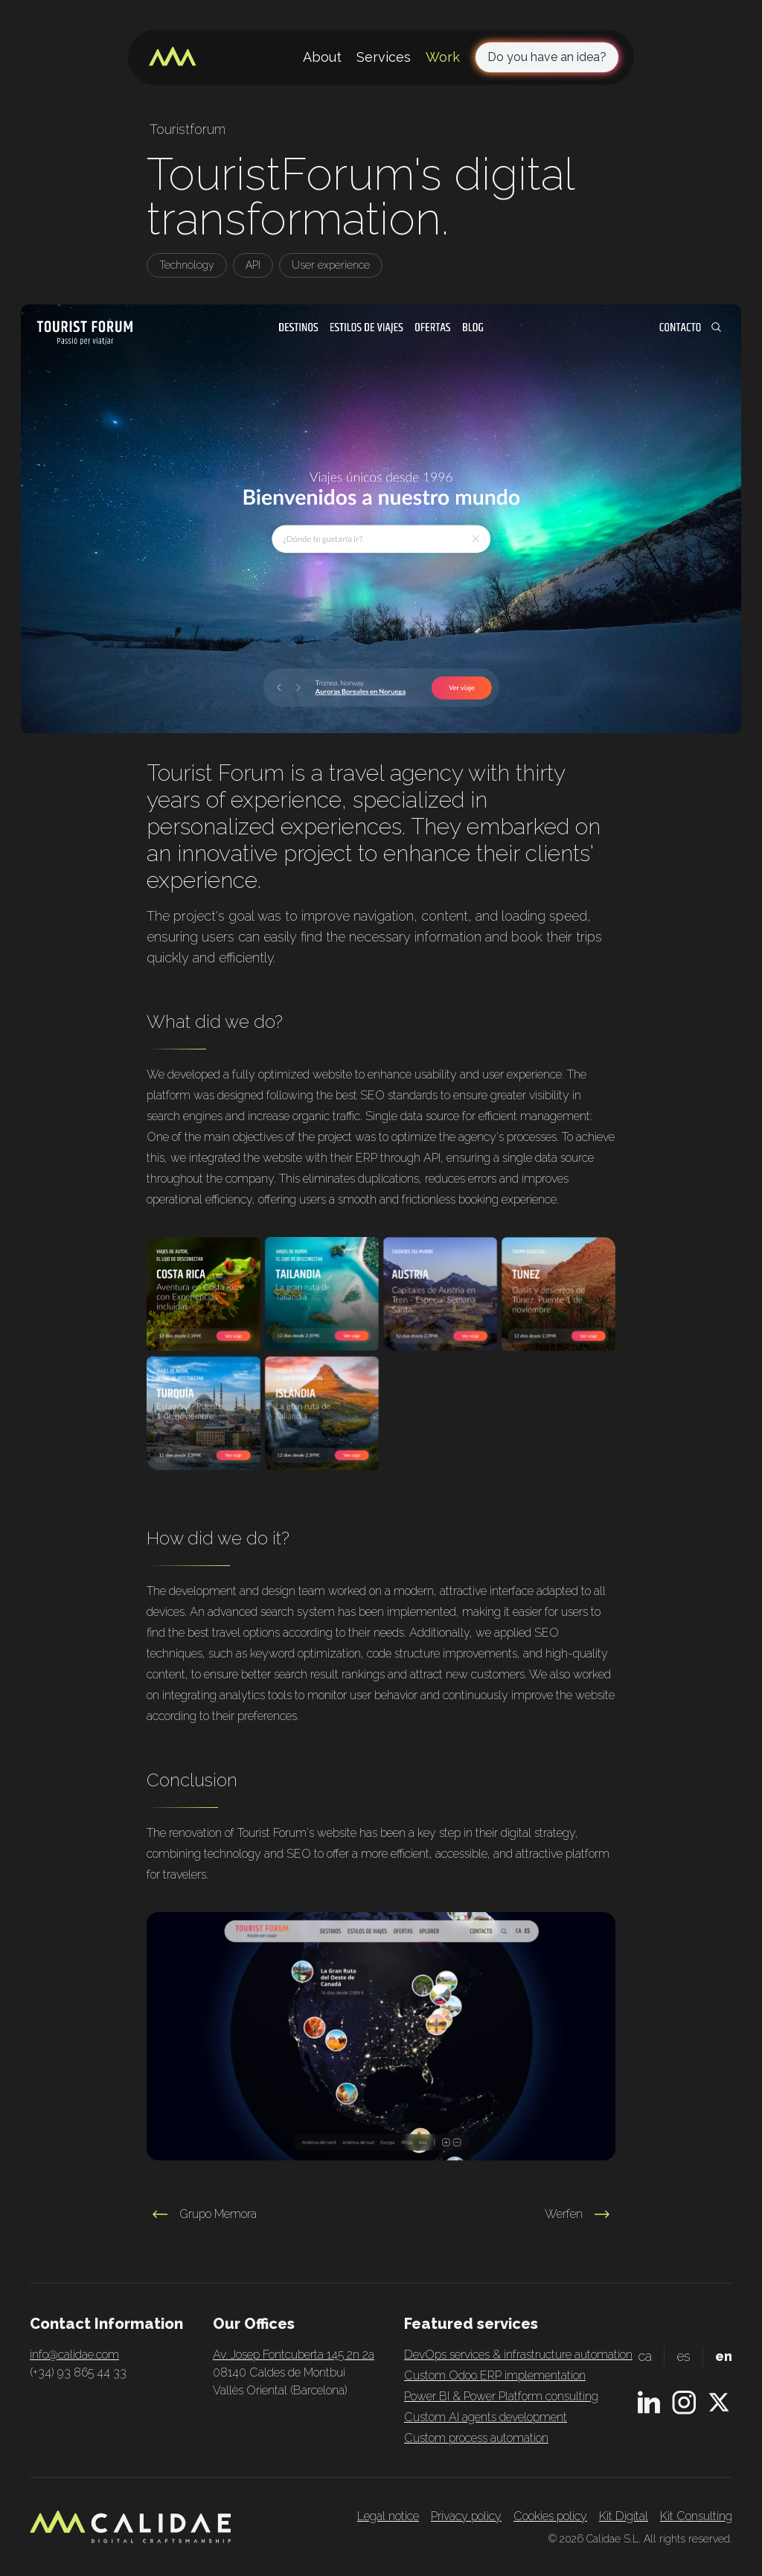 Image resolution: width=762 pixels, height=2576 pixels. I want to click on Do you have an idea?, so click(546, 57).